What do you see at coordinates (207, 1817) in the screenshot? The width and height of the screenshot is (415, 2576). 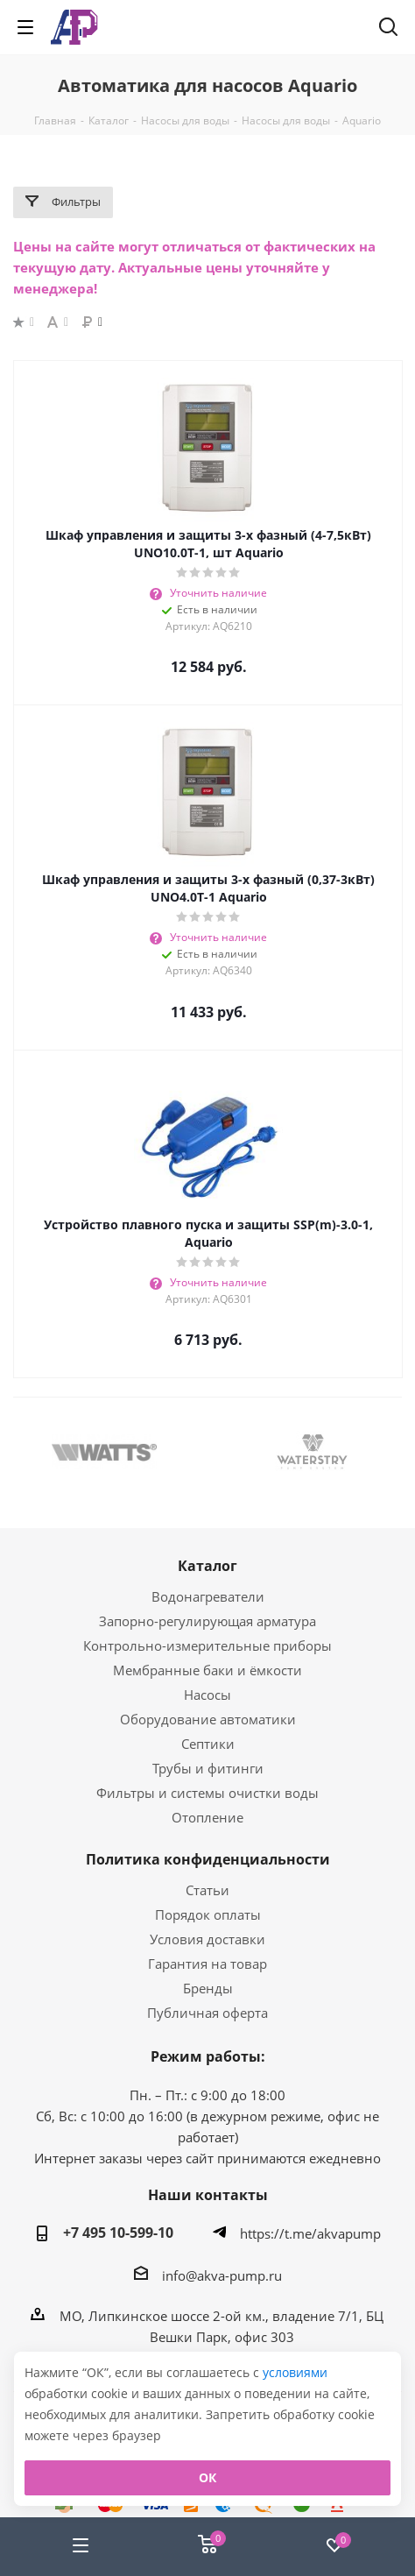 I see `Отопление` at bounding box center [207, 1817].